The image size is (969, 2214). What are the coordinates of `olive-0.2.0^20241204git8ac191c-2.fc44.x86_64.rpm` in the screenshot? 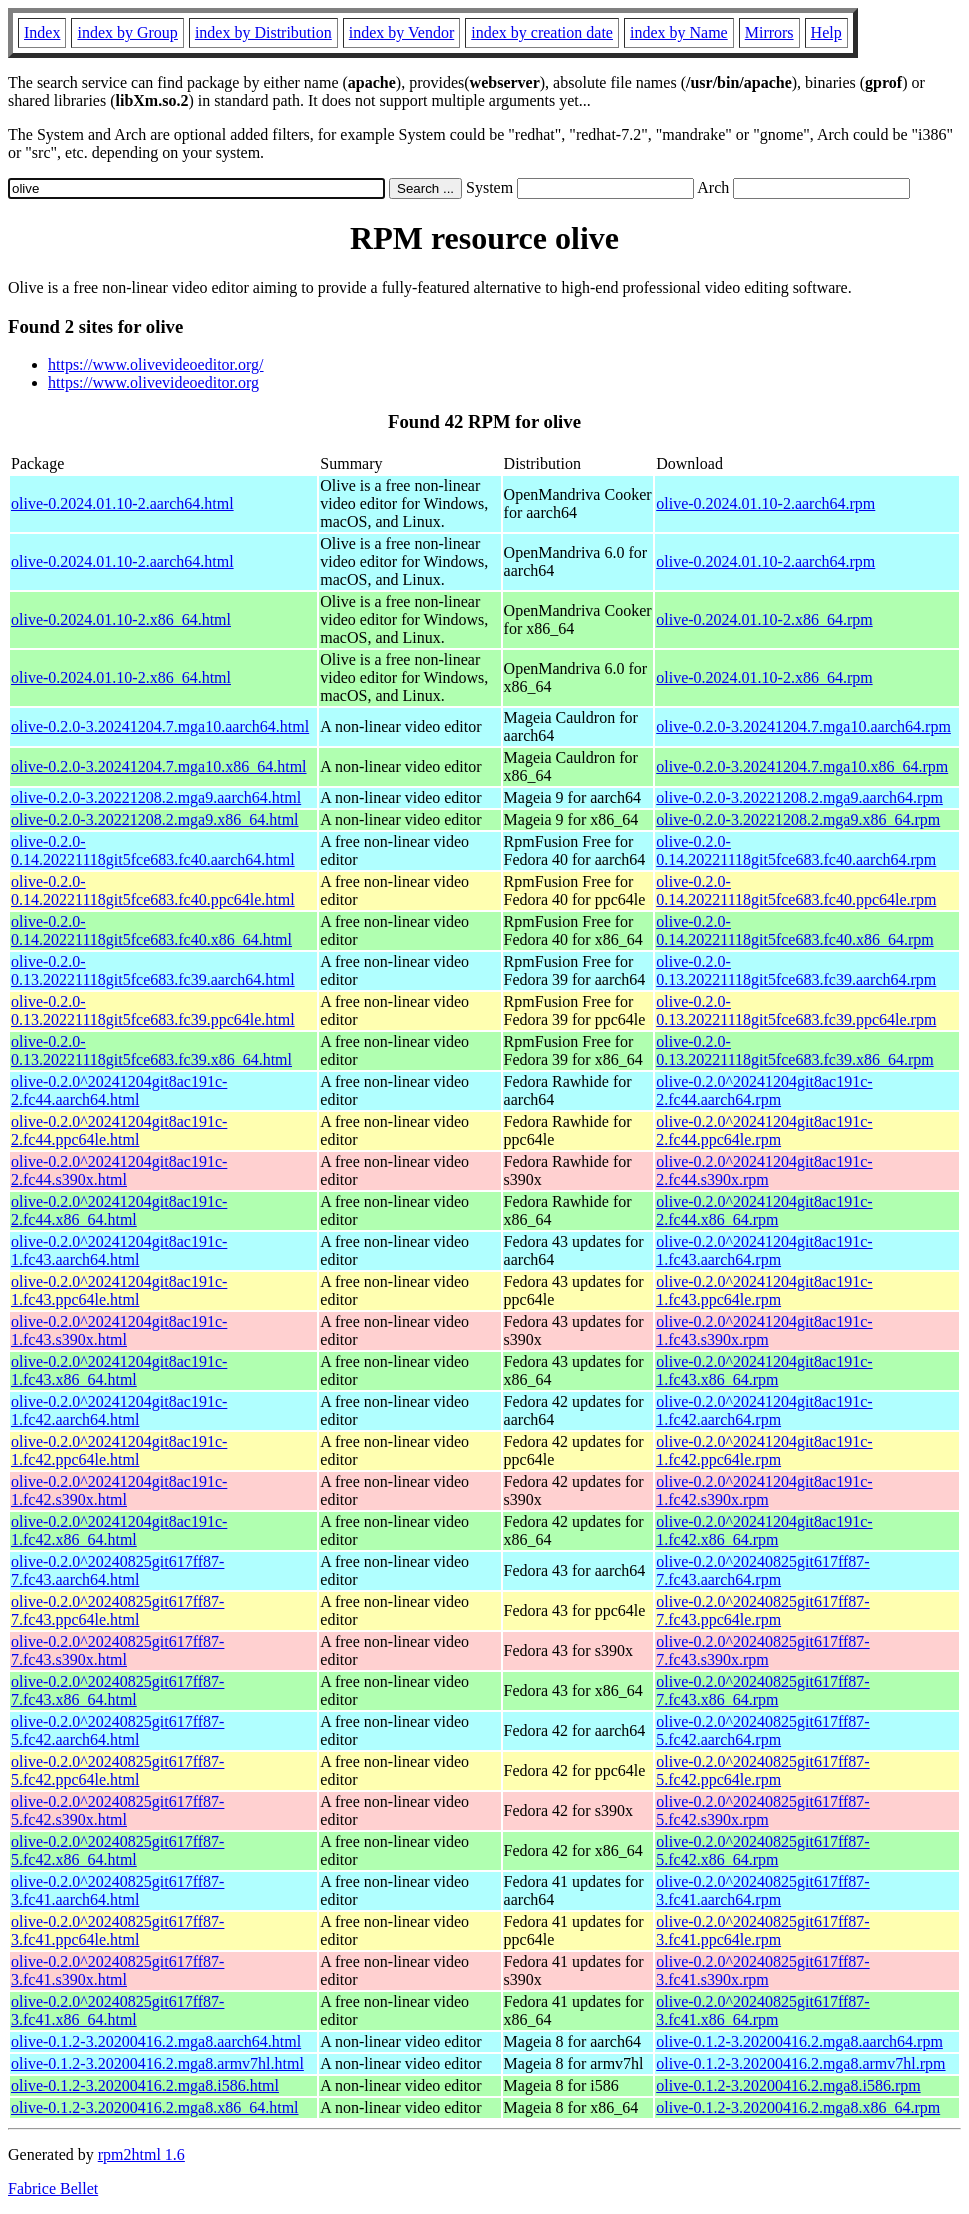 It's located at (764, 1210).